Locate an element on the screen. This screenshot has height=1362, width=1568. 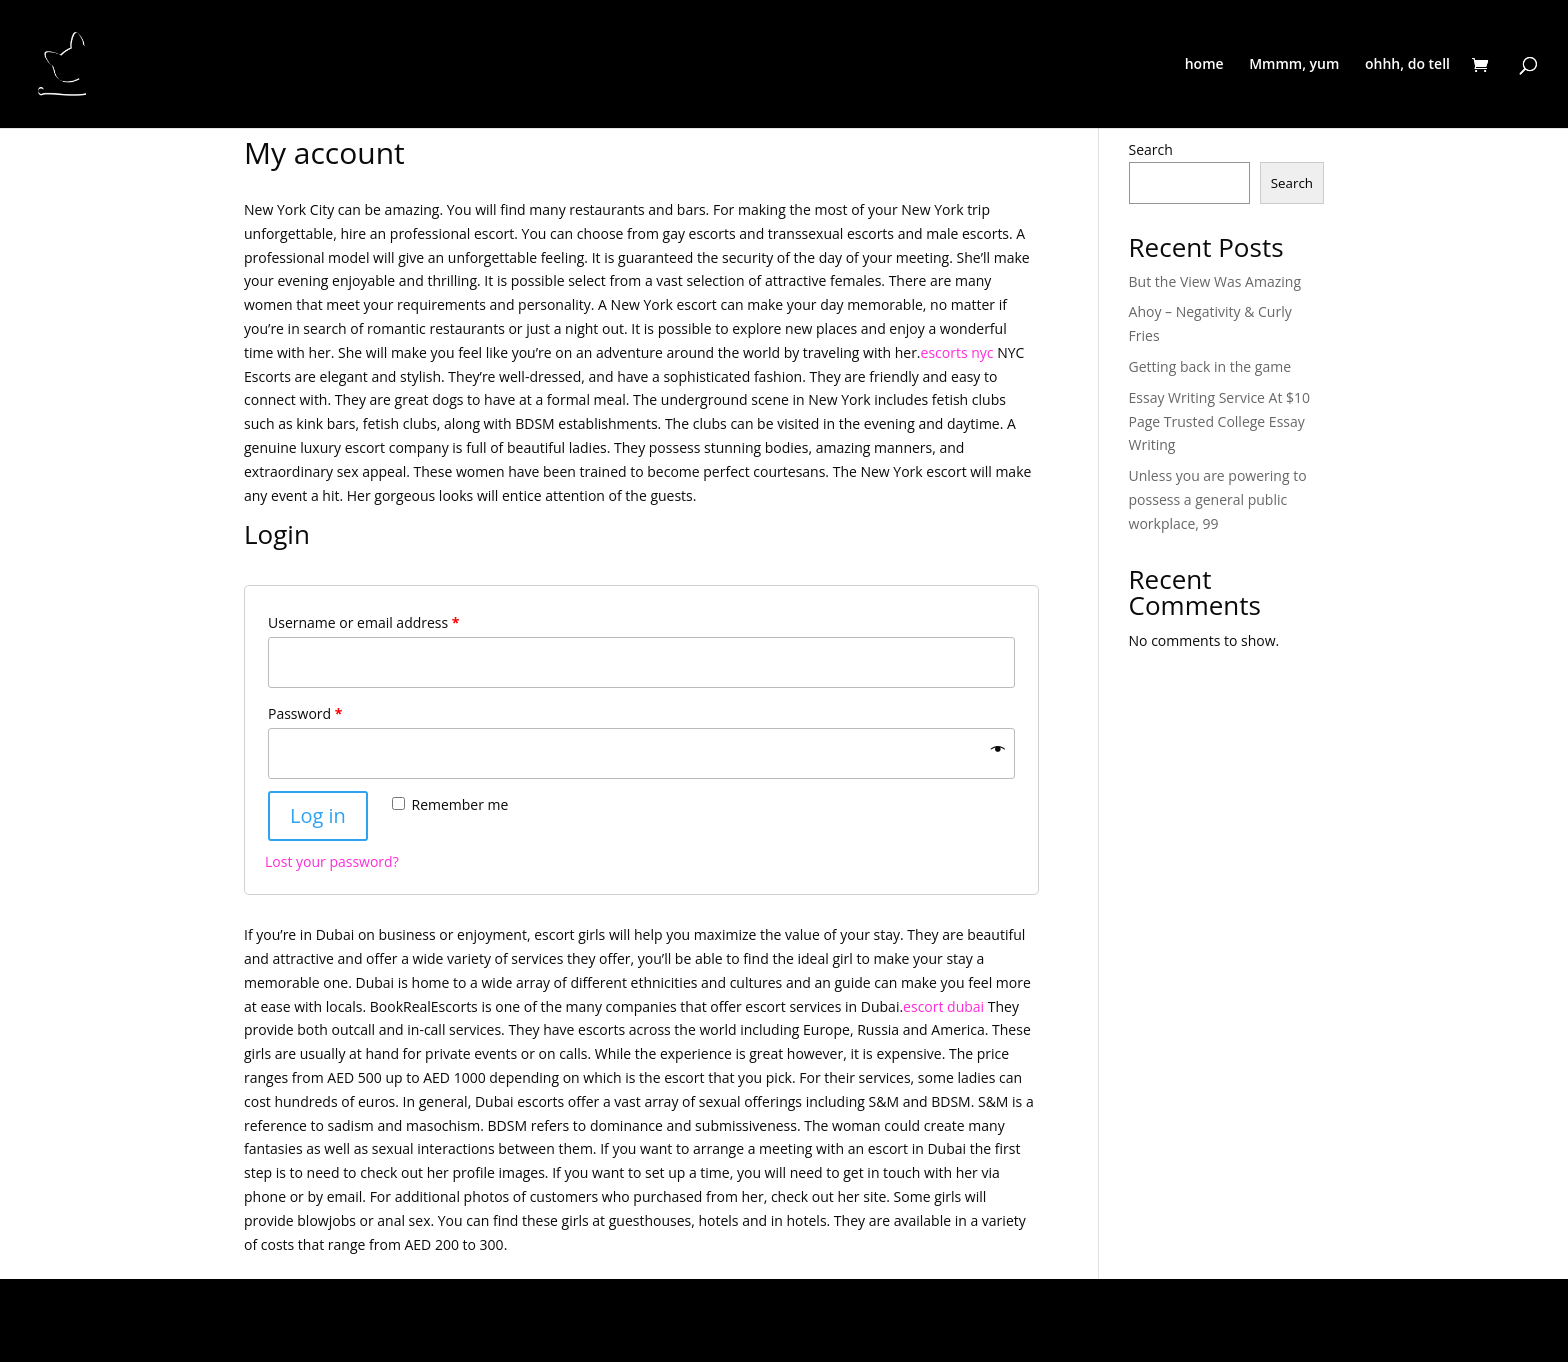
Getting back in the game is located at coordinates (1210, 366).